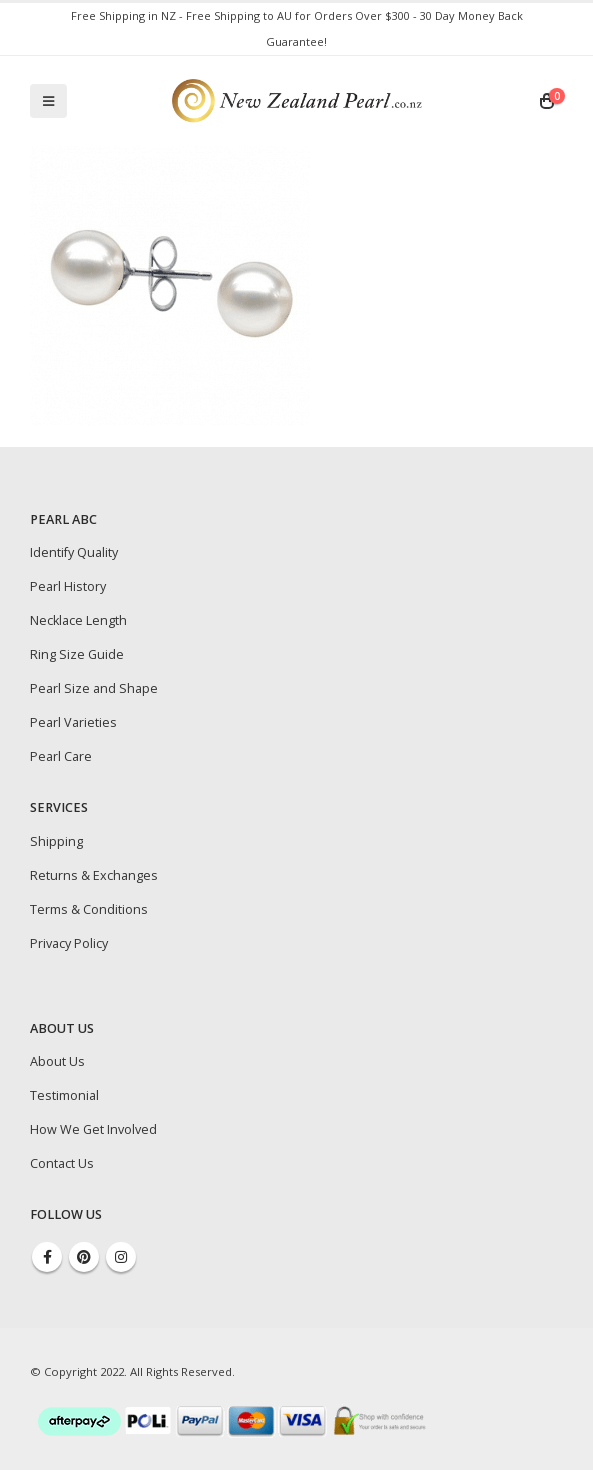  Describe the element at coordinates (69, 943) in the screenshot. I see `Privacy Policy` at that location.